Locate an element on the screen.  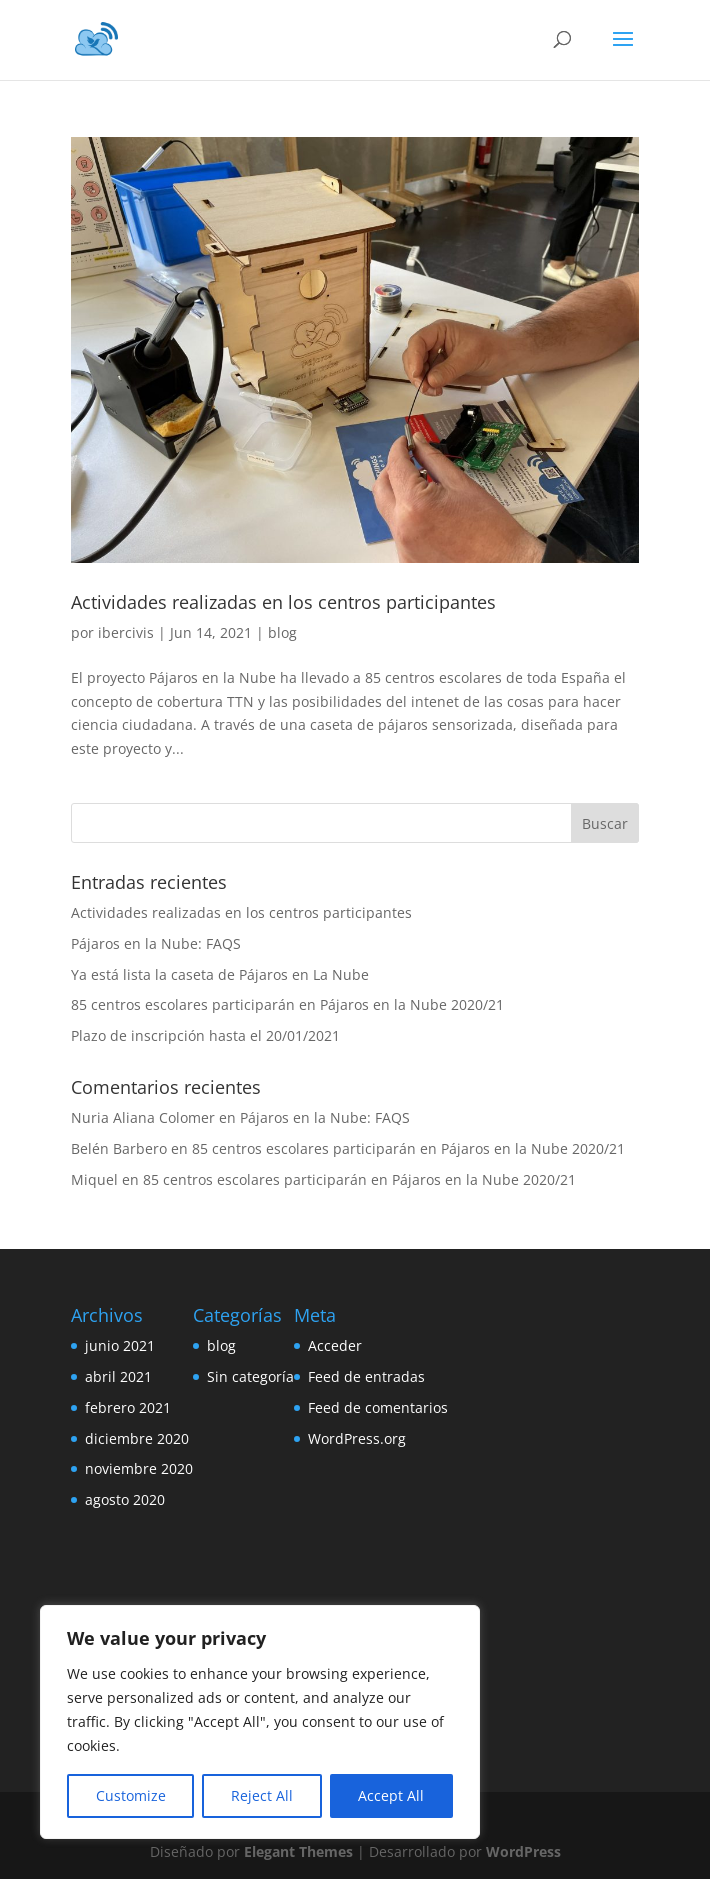
Sin categoría is located at coordinates (250, 1376).